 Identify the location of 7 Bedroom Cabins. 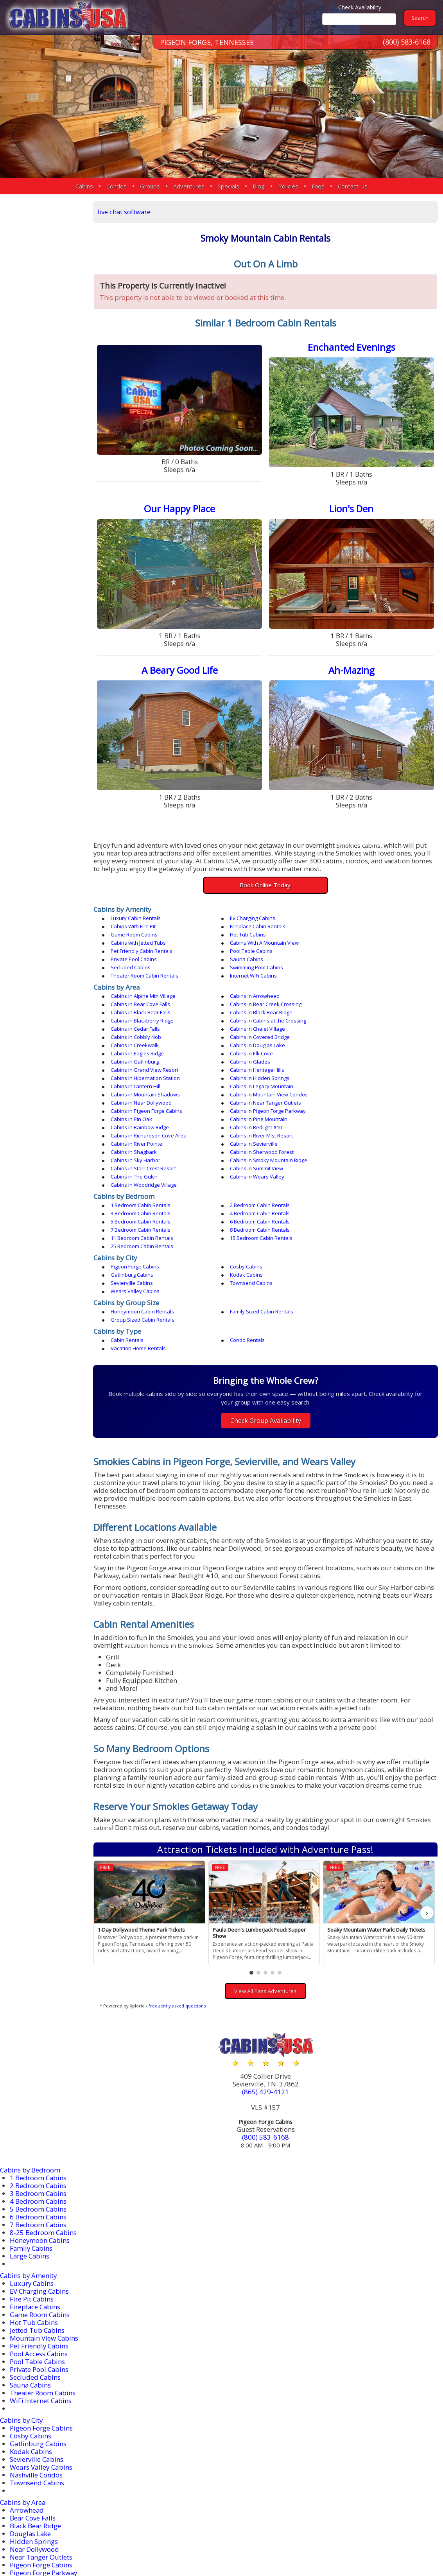
(38, 2108).